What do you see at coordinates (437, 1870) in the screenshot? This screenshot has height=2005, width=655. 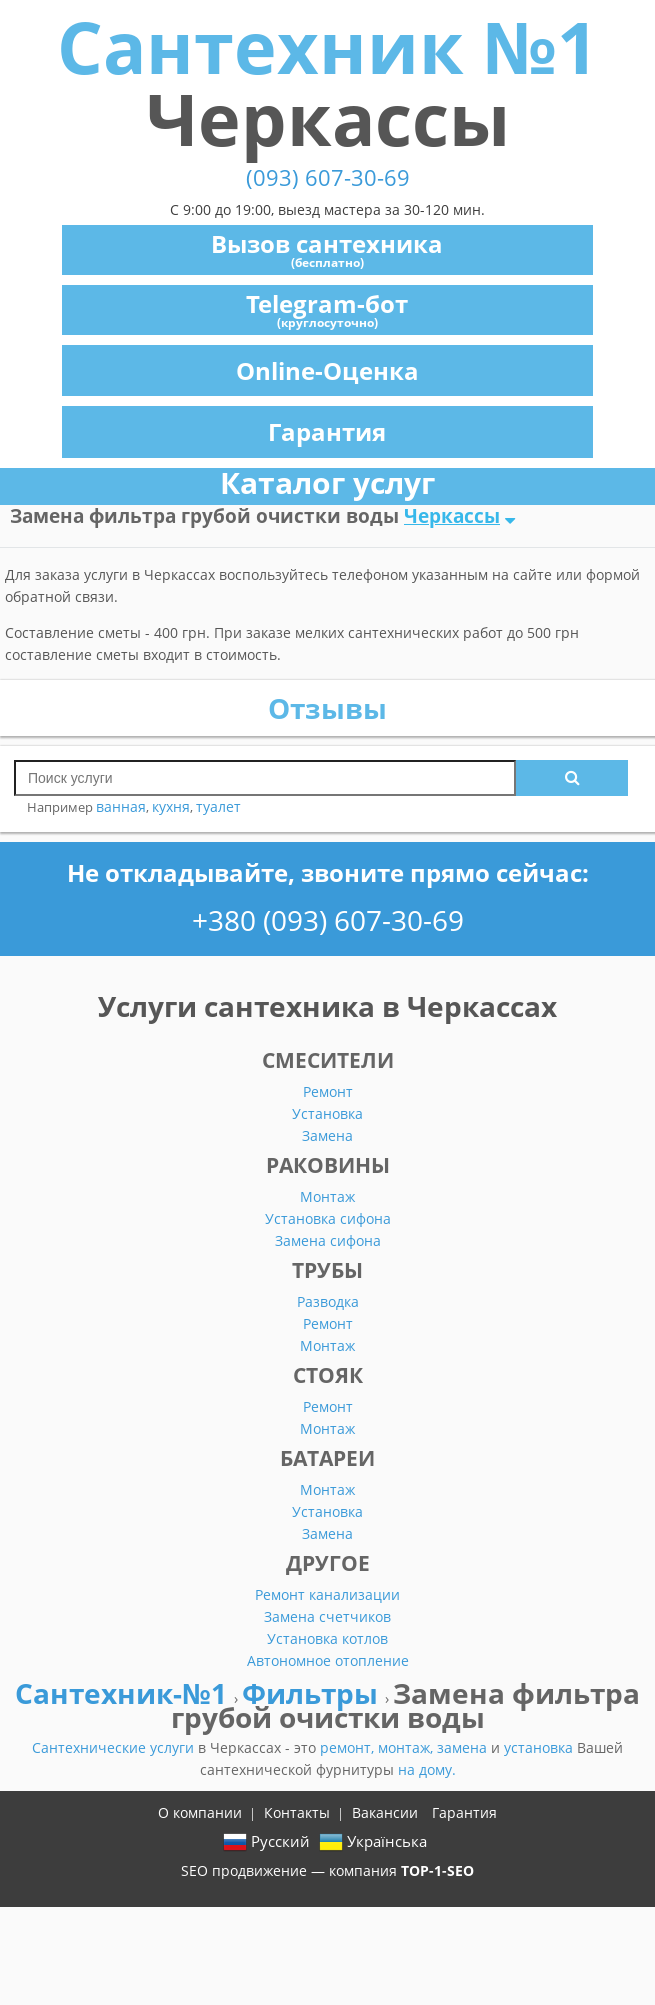 I see `TOP-1-SEO` at bounding box center [437, 1870].